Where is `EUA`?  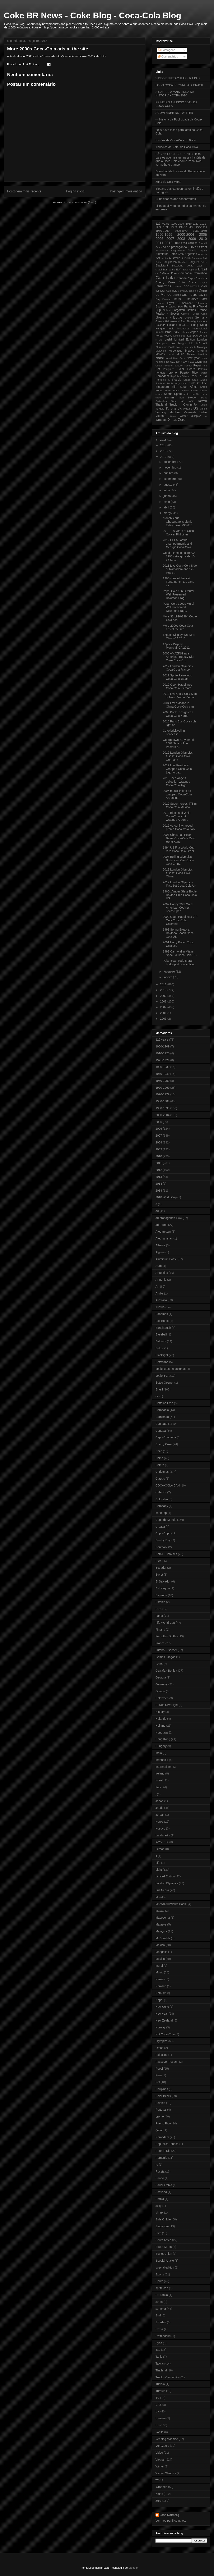 EUA is located at coordinates (180, 306).